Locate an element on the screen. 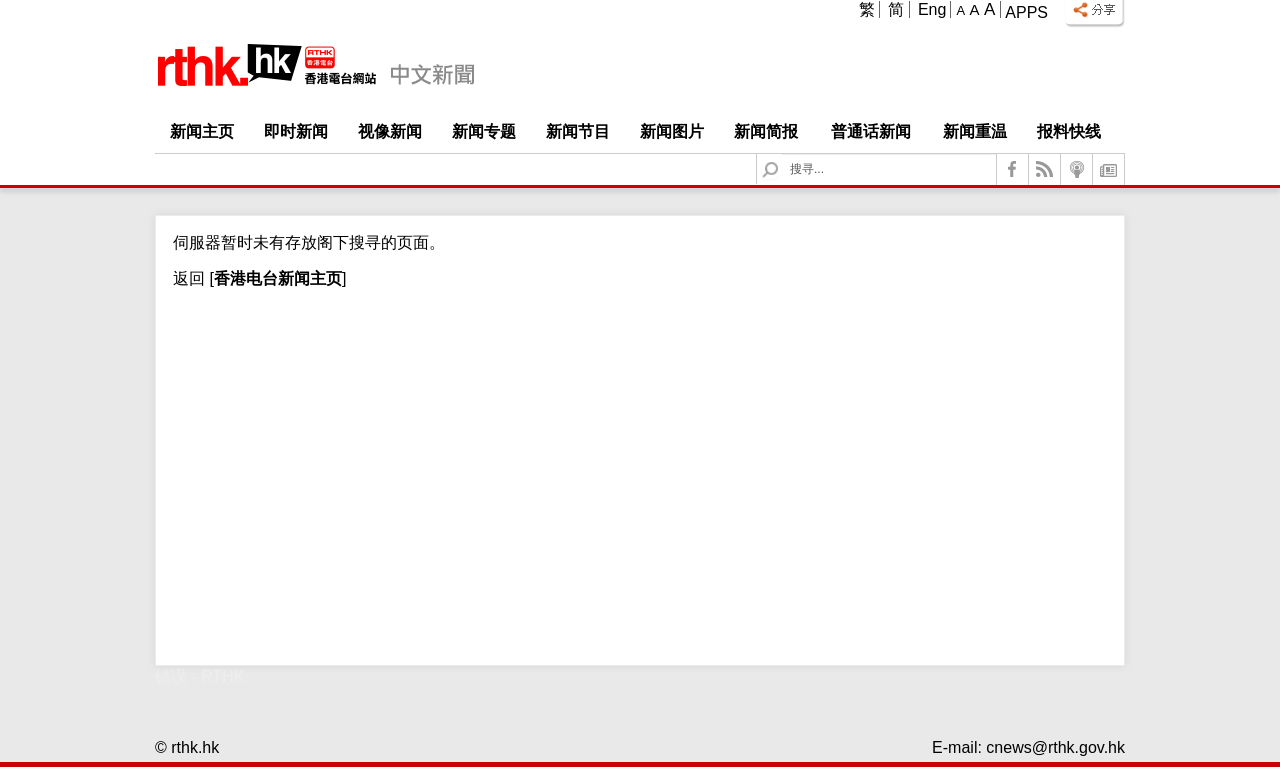 Image resolution: width=1280 pixels, height=767 pixels. [] is located at coordinates (275, 278).